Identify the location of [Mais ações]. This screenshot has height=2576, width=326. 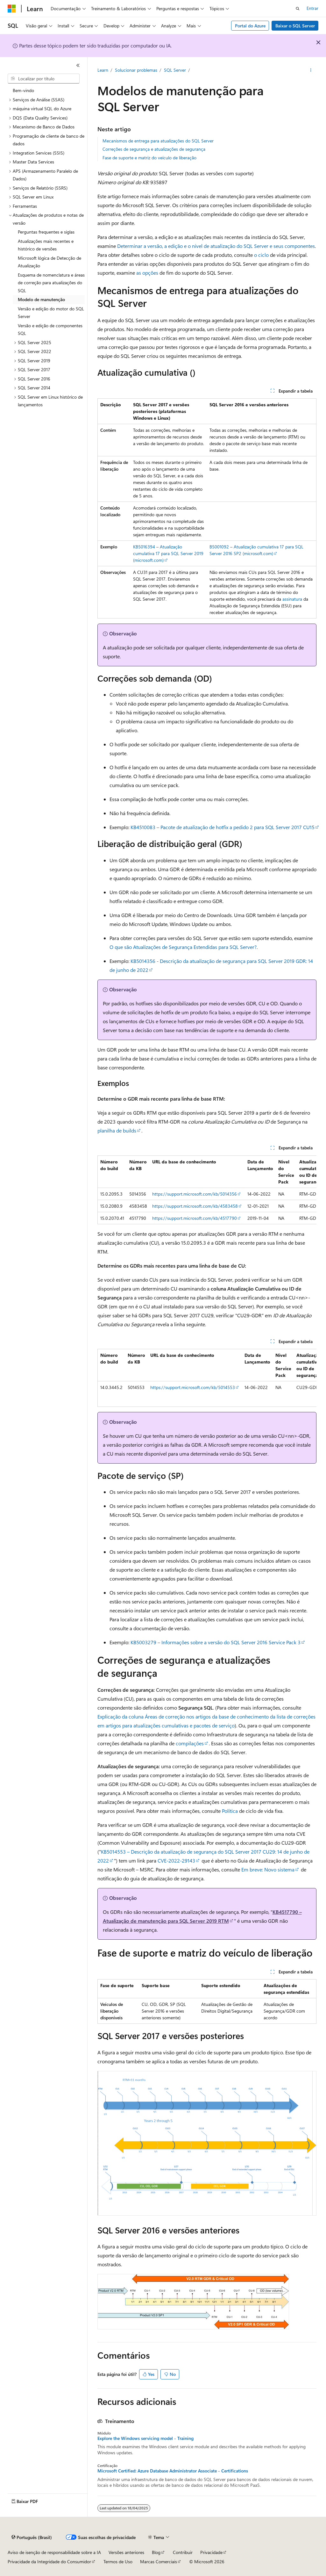
(310, 70).